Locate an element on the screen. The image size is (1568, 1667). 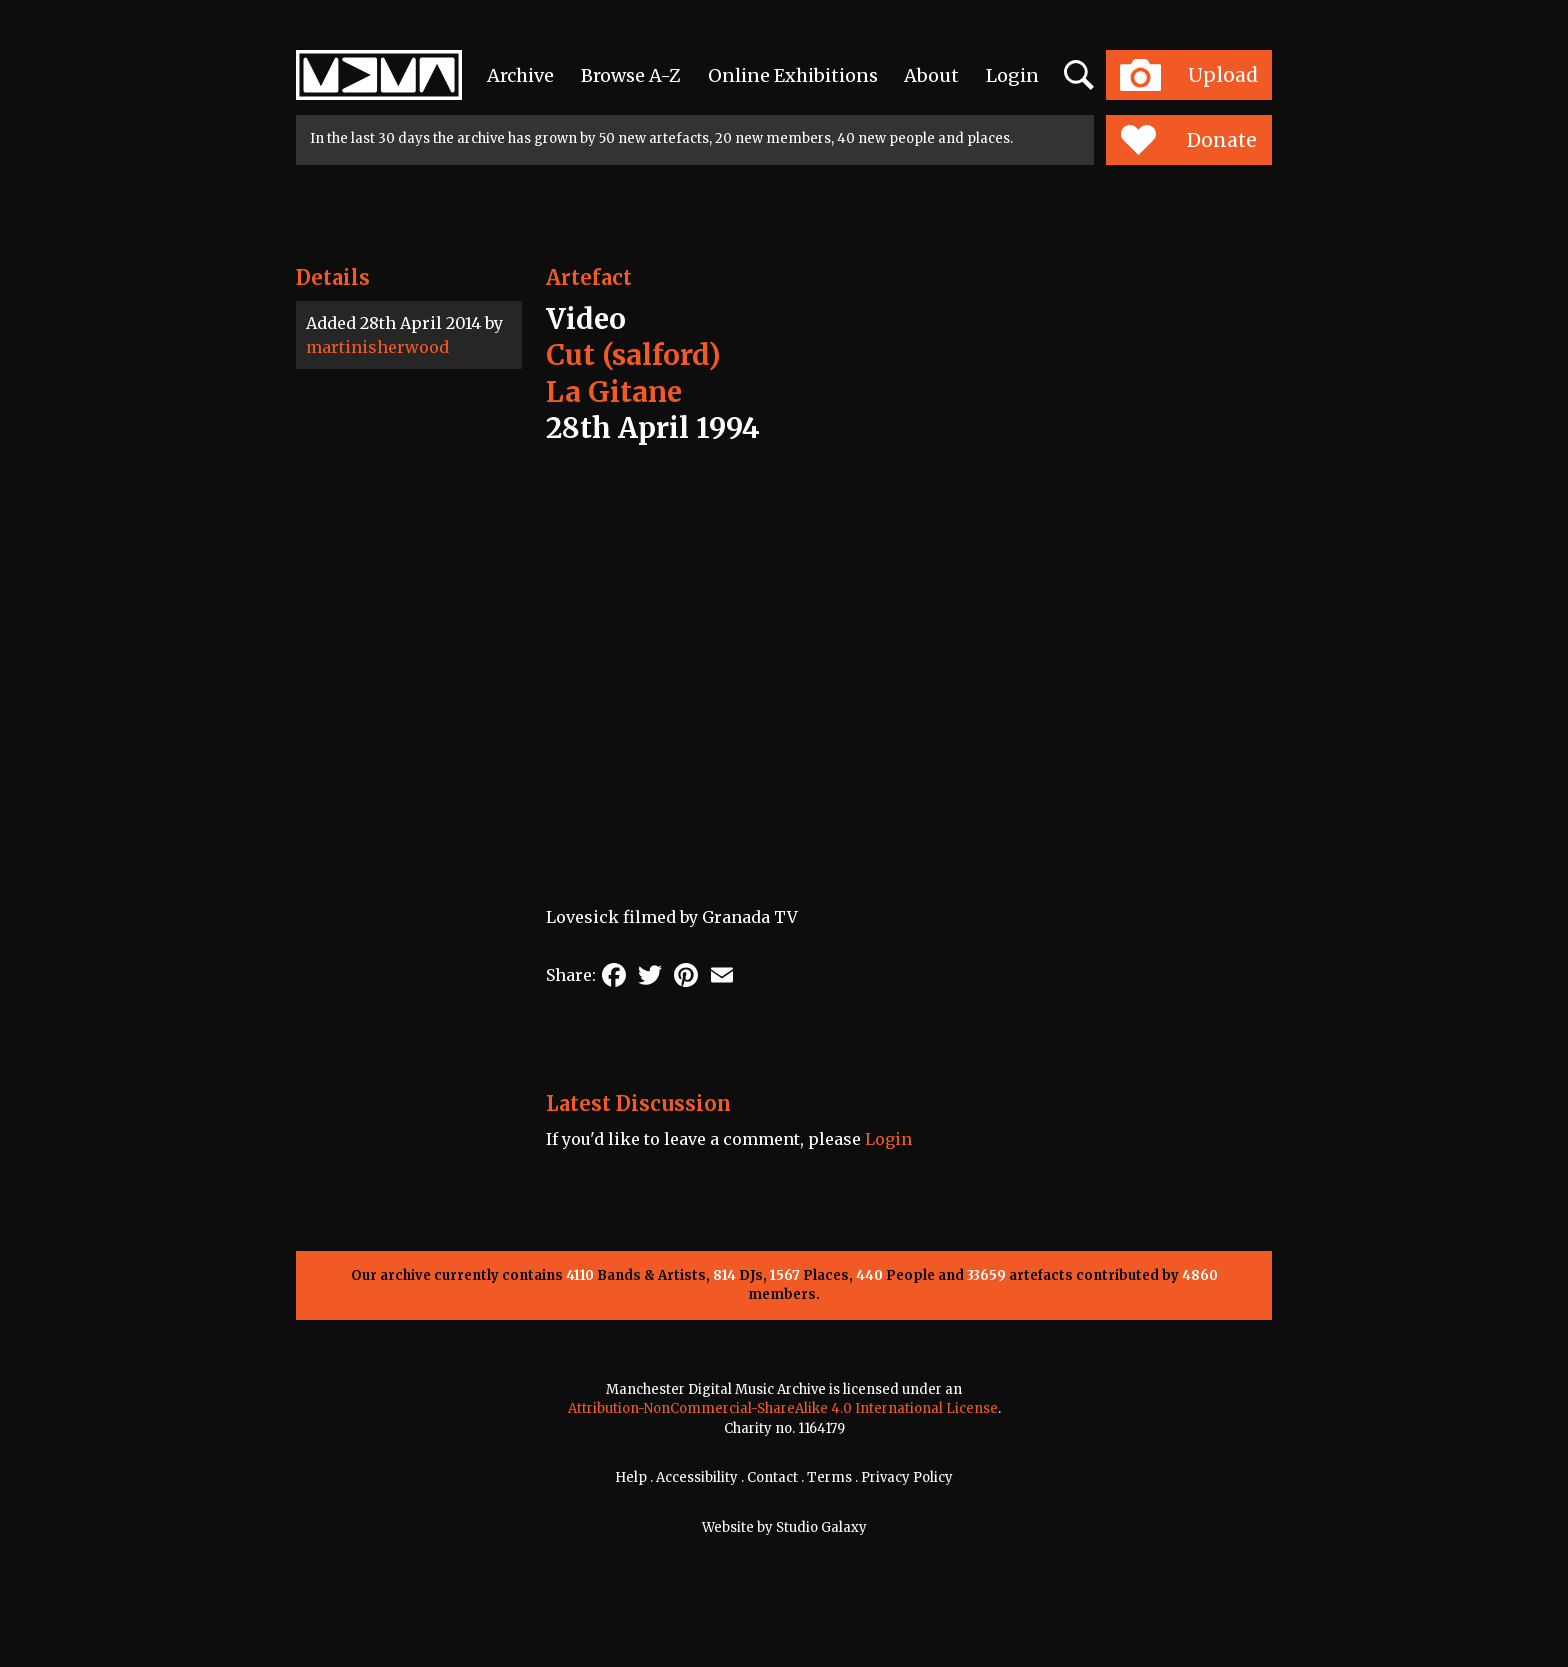
About is located at coordinates (931, 75).